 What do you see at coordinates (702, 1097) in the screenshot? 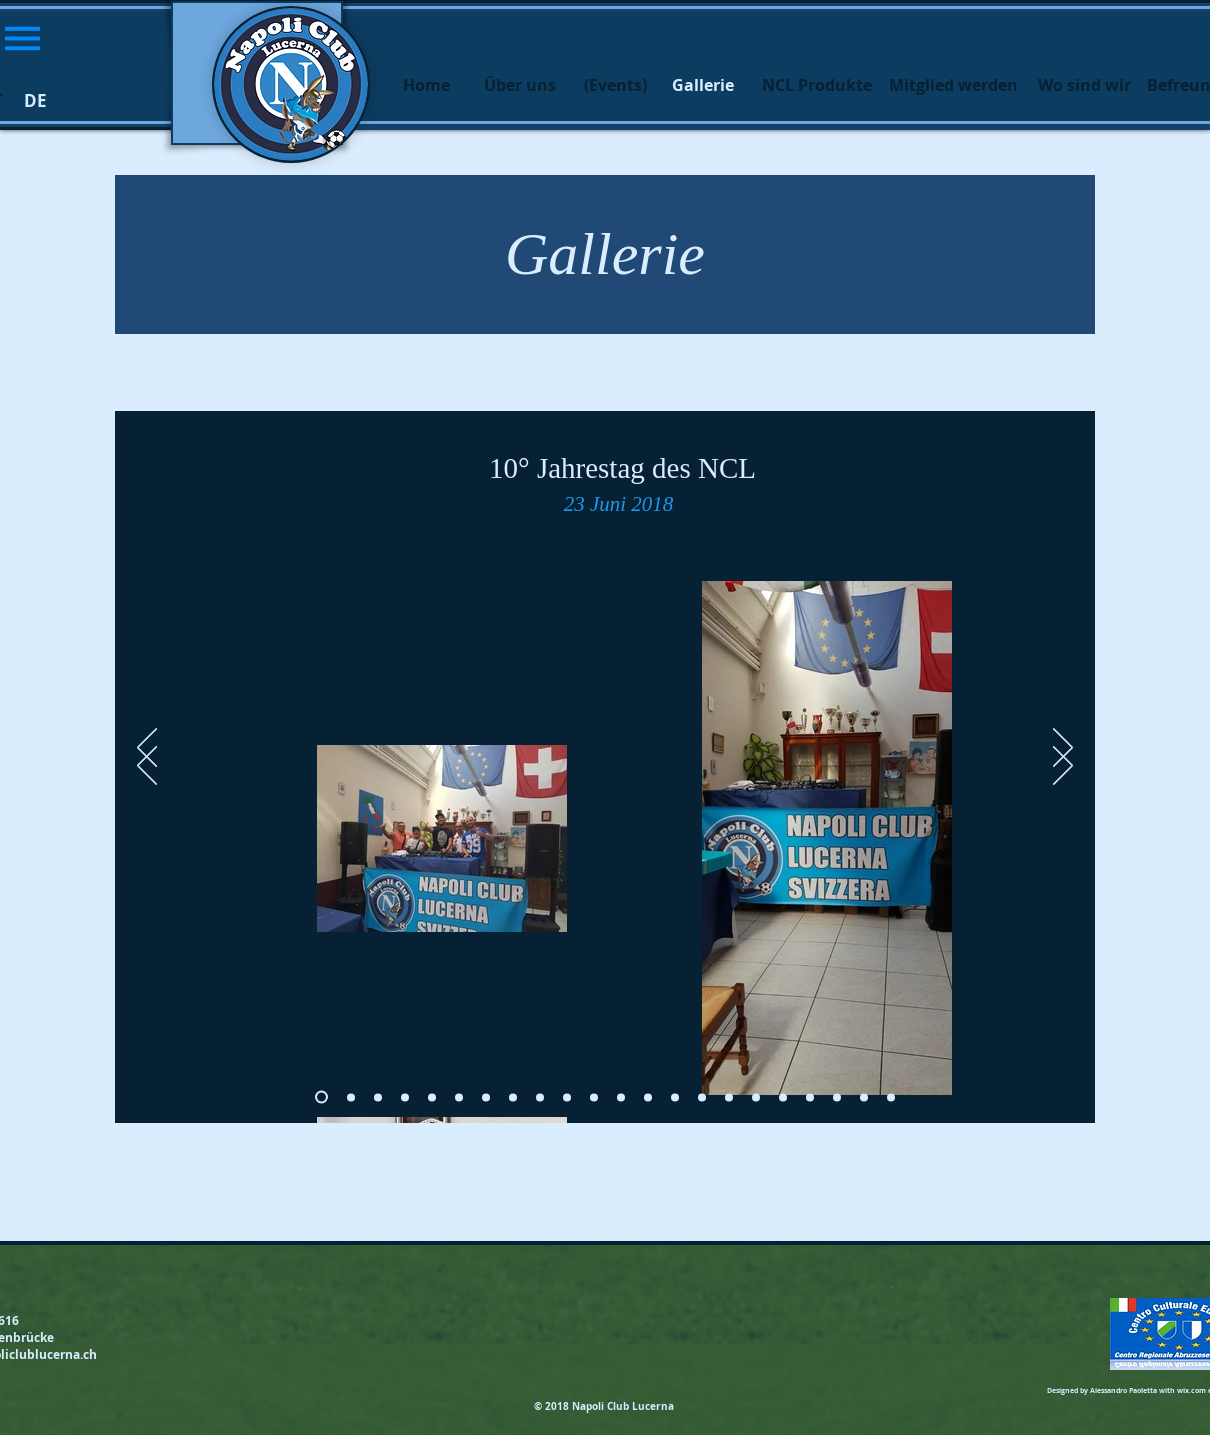
I see `[Slide 14]` at bounding box center [702, 1097].